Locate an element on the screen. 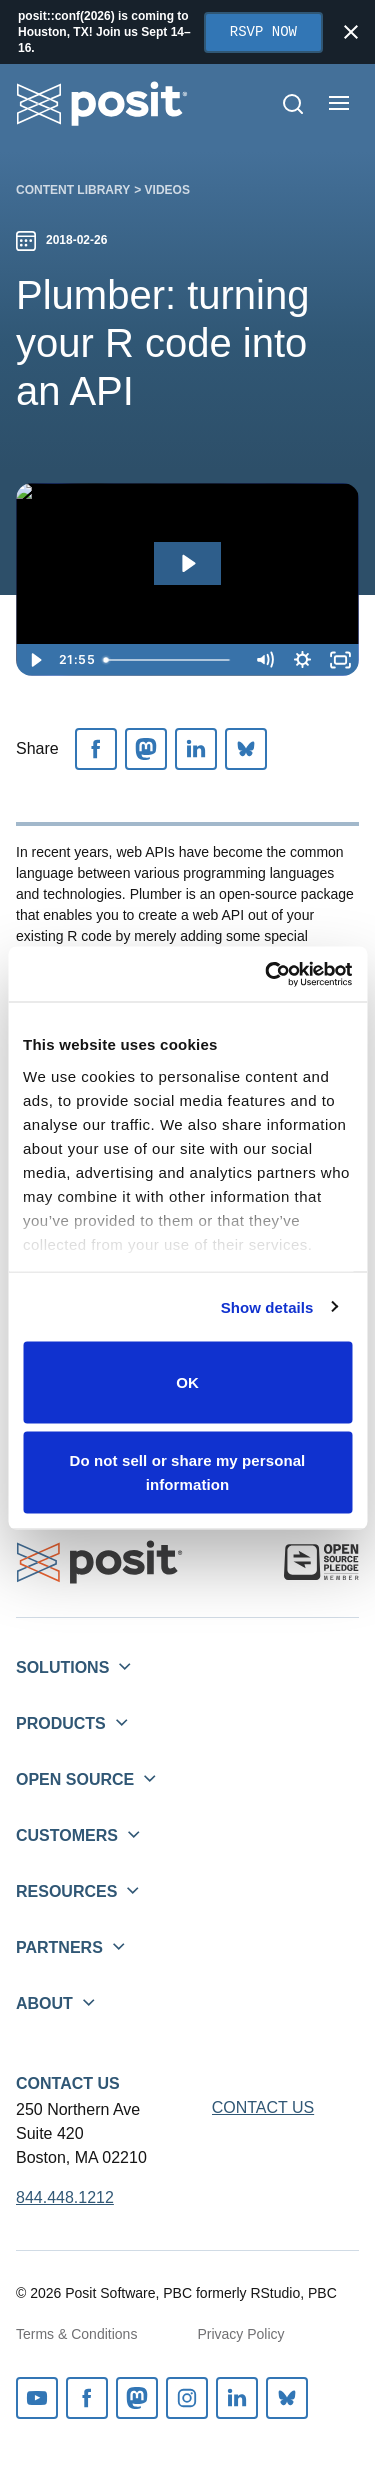  Partners [button] is located at coordinates (59, 1947).